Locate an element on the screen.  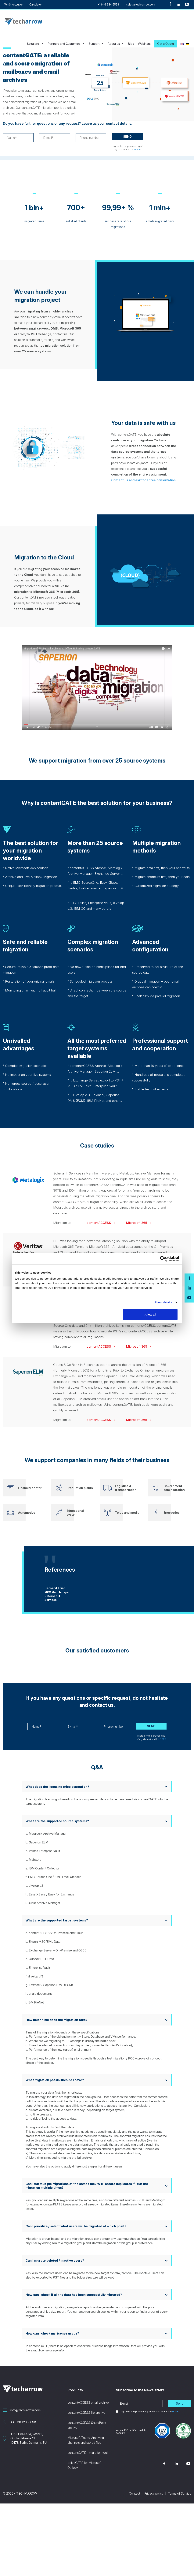
contentGATE – migration tool is located at coordinates (87, 2435).